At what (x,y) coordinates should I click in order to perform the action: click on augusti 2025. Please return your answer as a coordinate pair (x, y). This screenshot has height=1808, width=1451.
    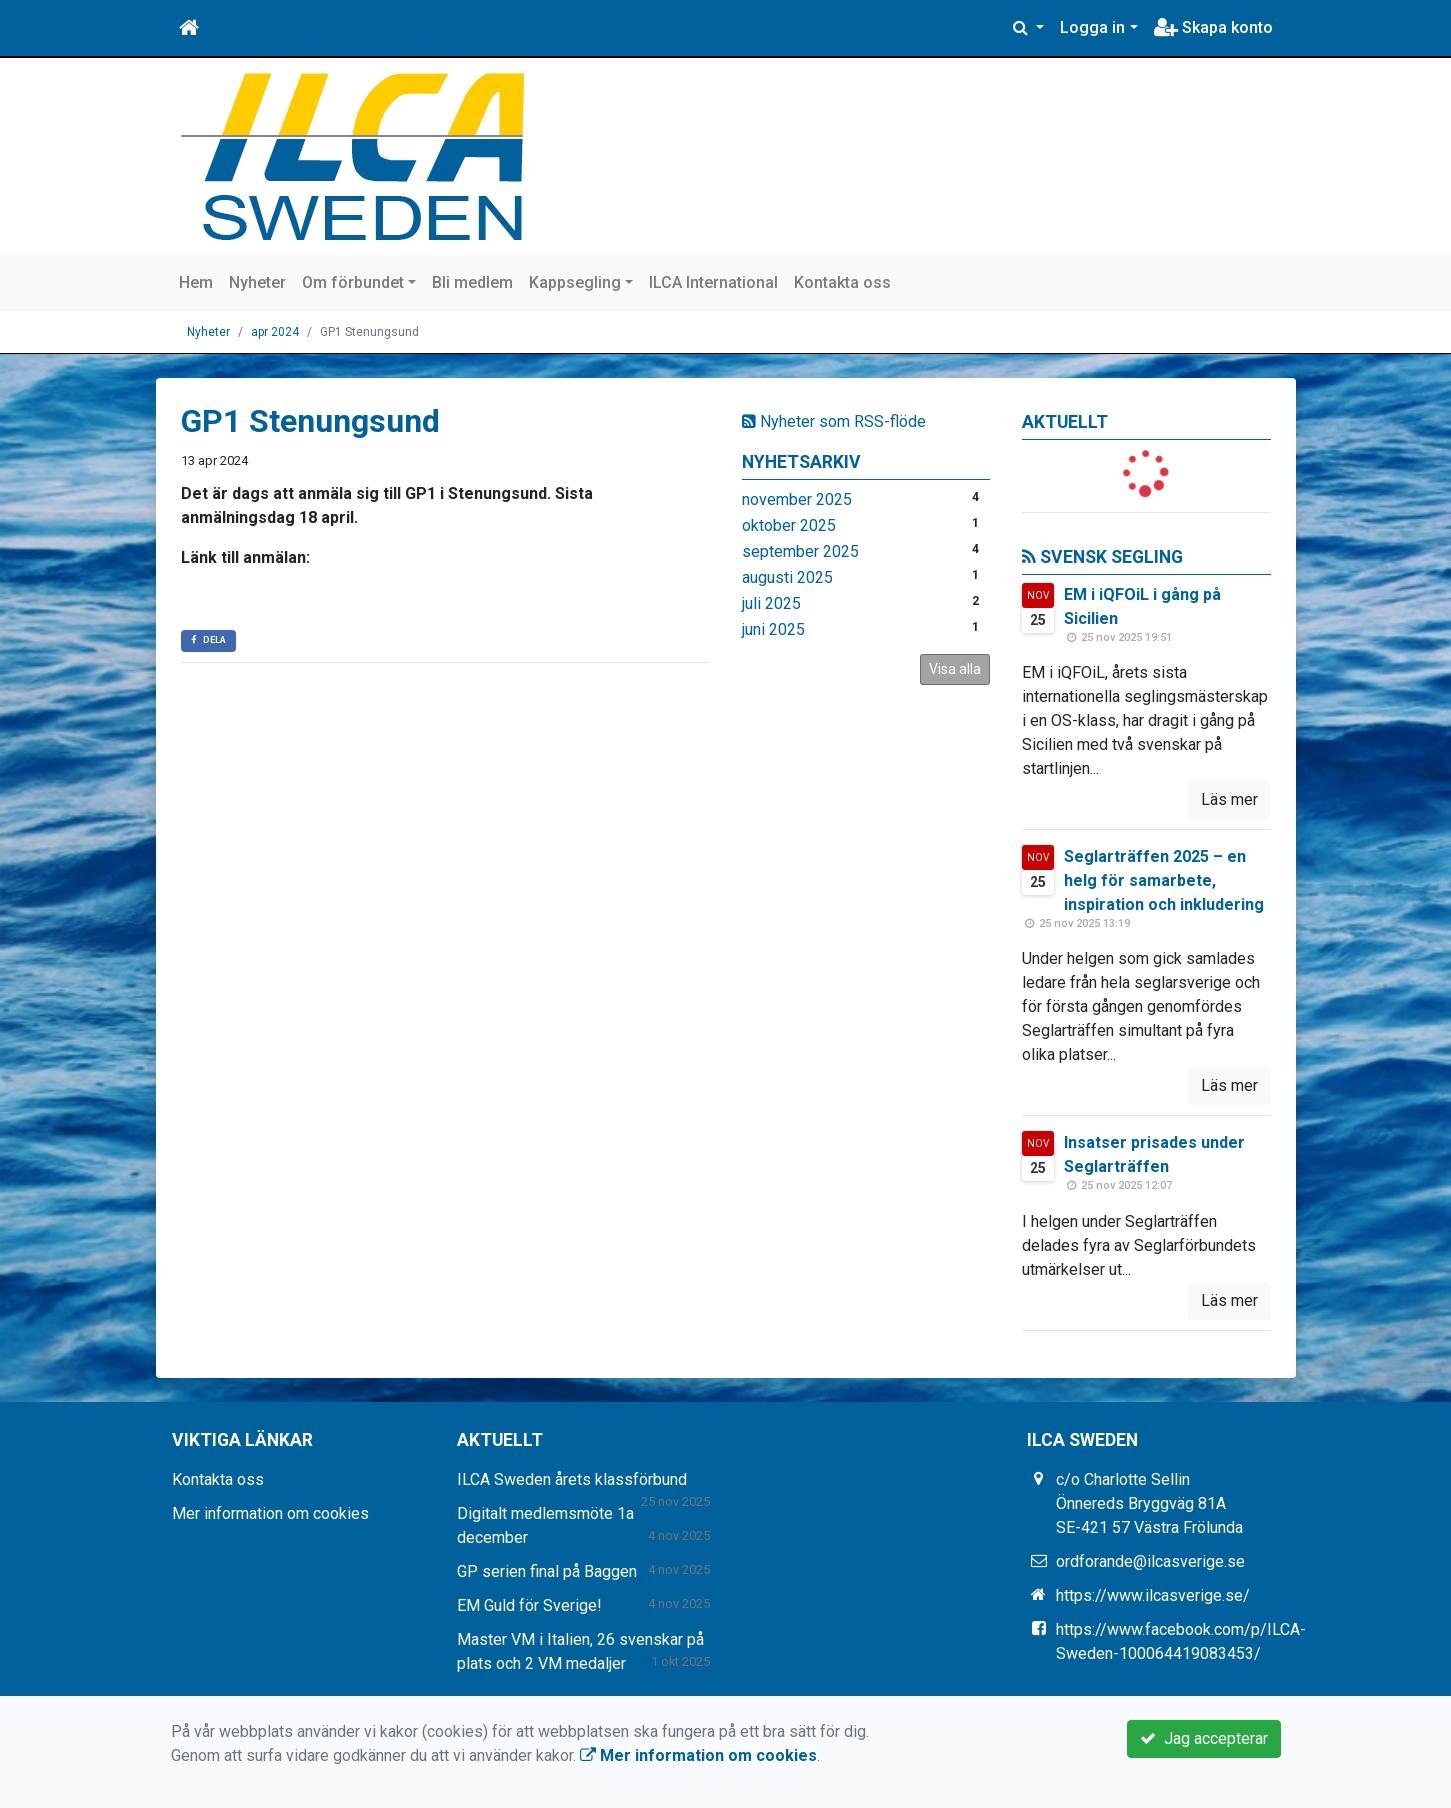
    Looking at the image, I should click on (787, 577).